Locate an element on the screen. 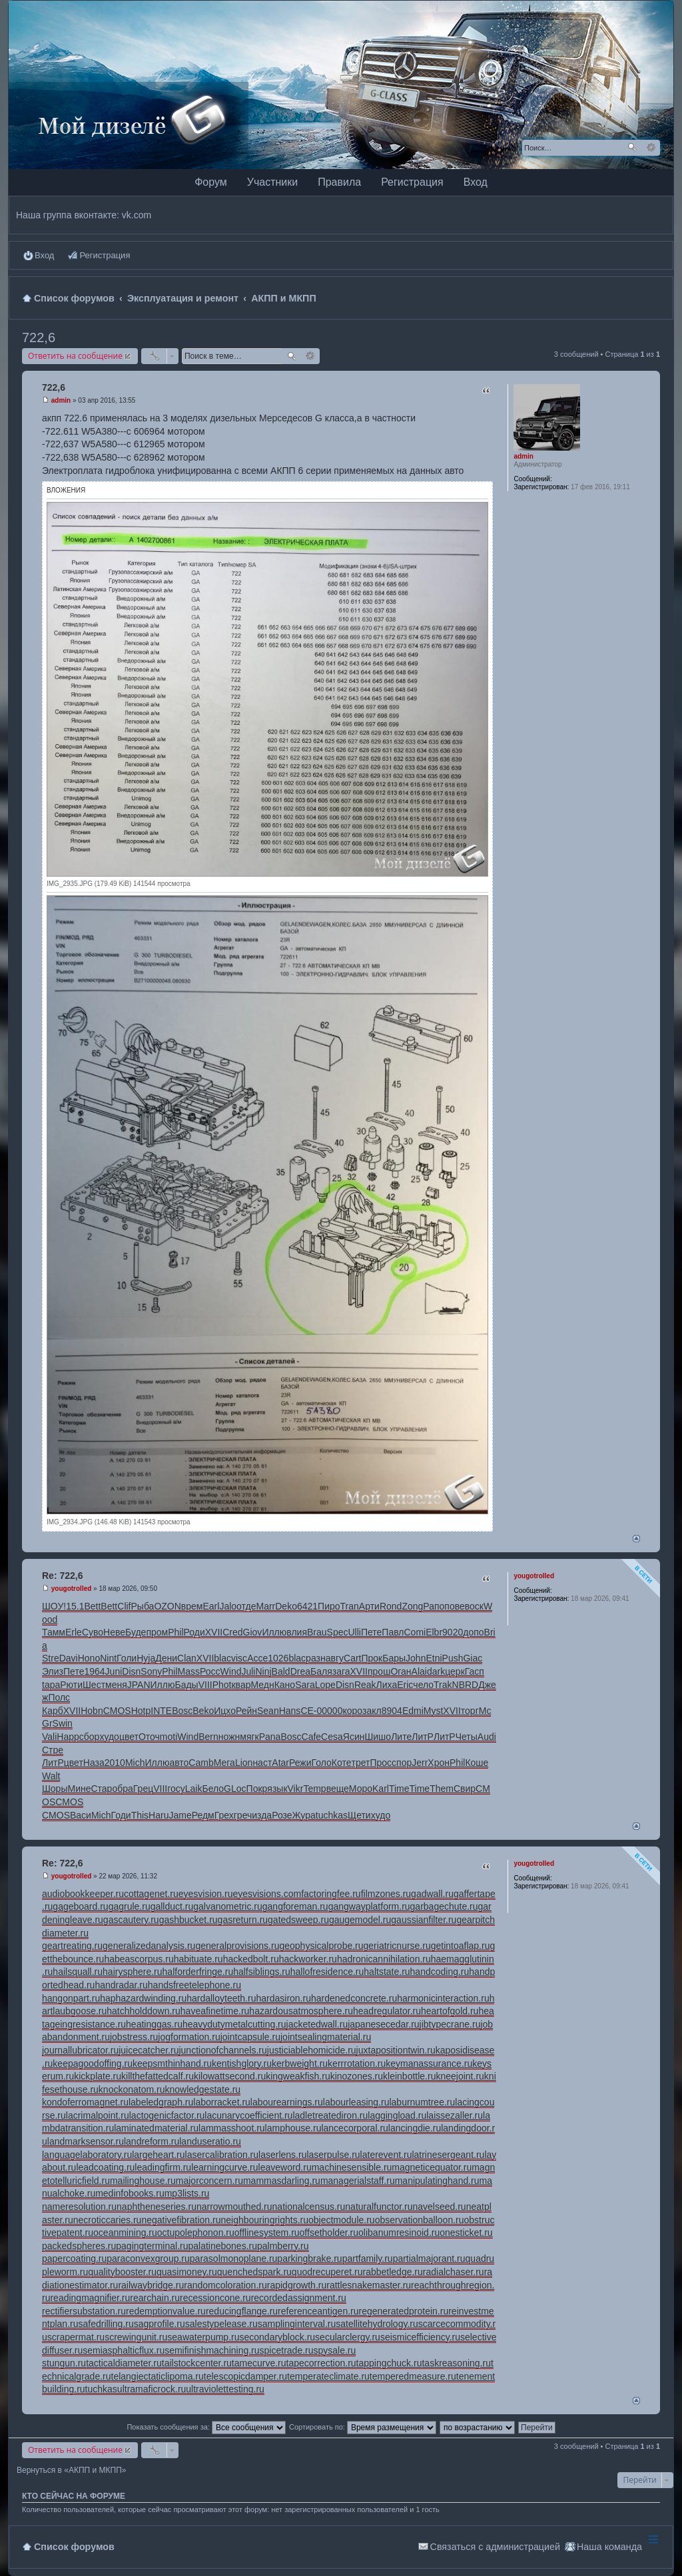  церк is located at coordinates (455, 1671).